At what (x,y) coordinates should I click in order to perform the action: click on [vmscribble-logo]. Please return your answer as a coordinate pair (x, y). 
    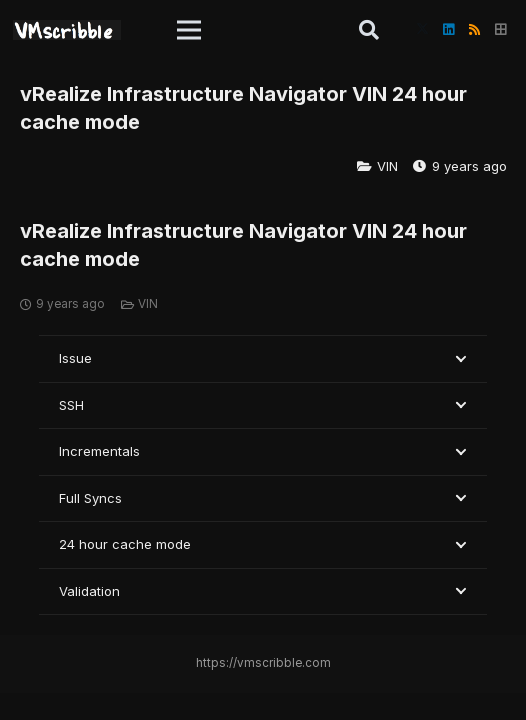
    Looking at the image, I should click on (67, 30).